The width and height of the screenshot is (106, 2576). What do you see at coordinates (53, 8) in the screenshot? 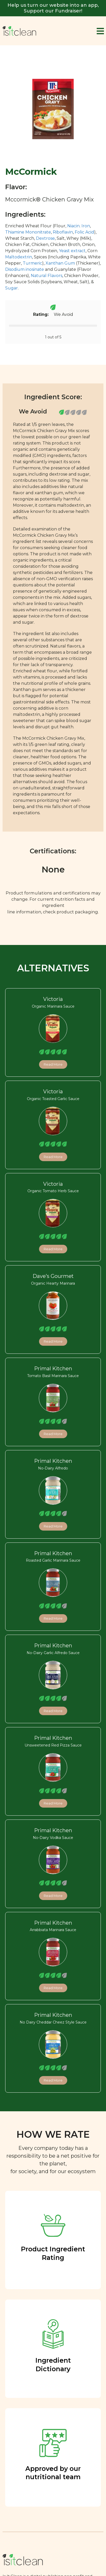
I see `Help us turn our website into an app, Support our Fundraiser!` at bounding box center [53, 8].